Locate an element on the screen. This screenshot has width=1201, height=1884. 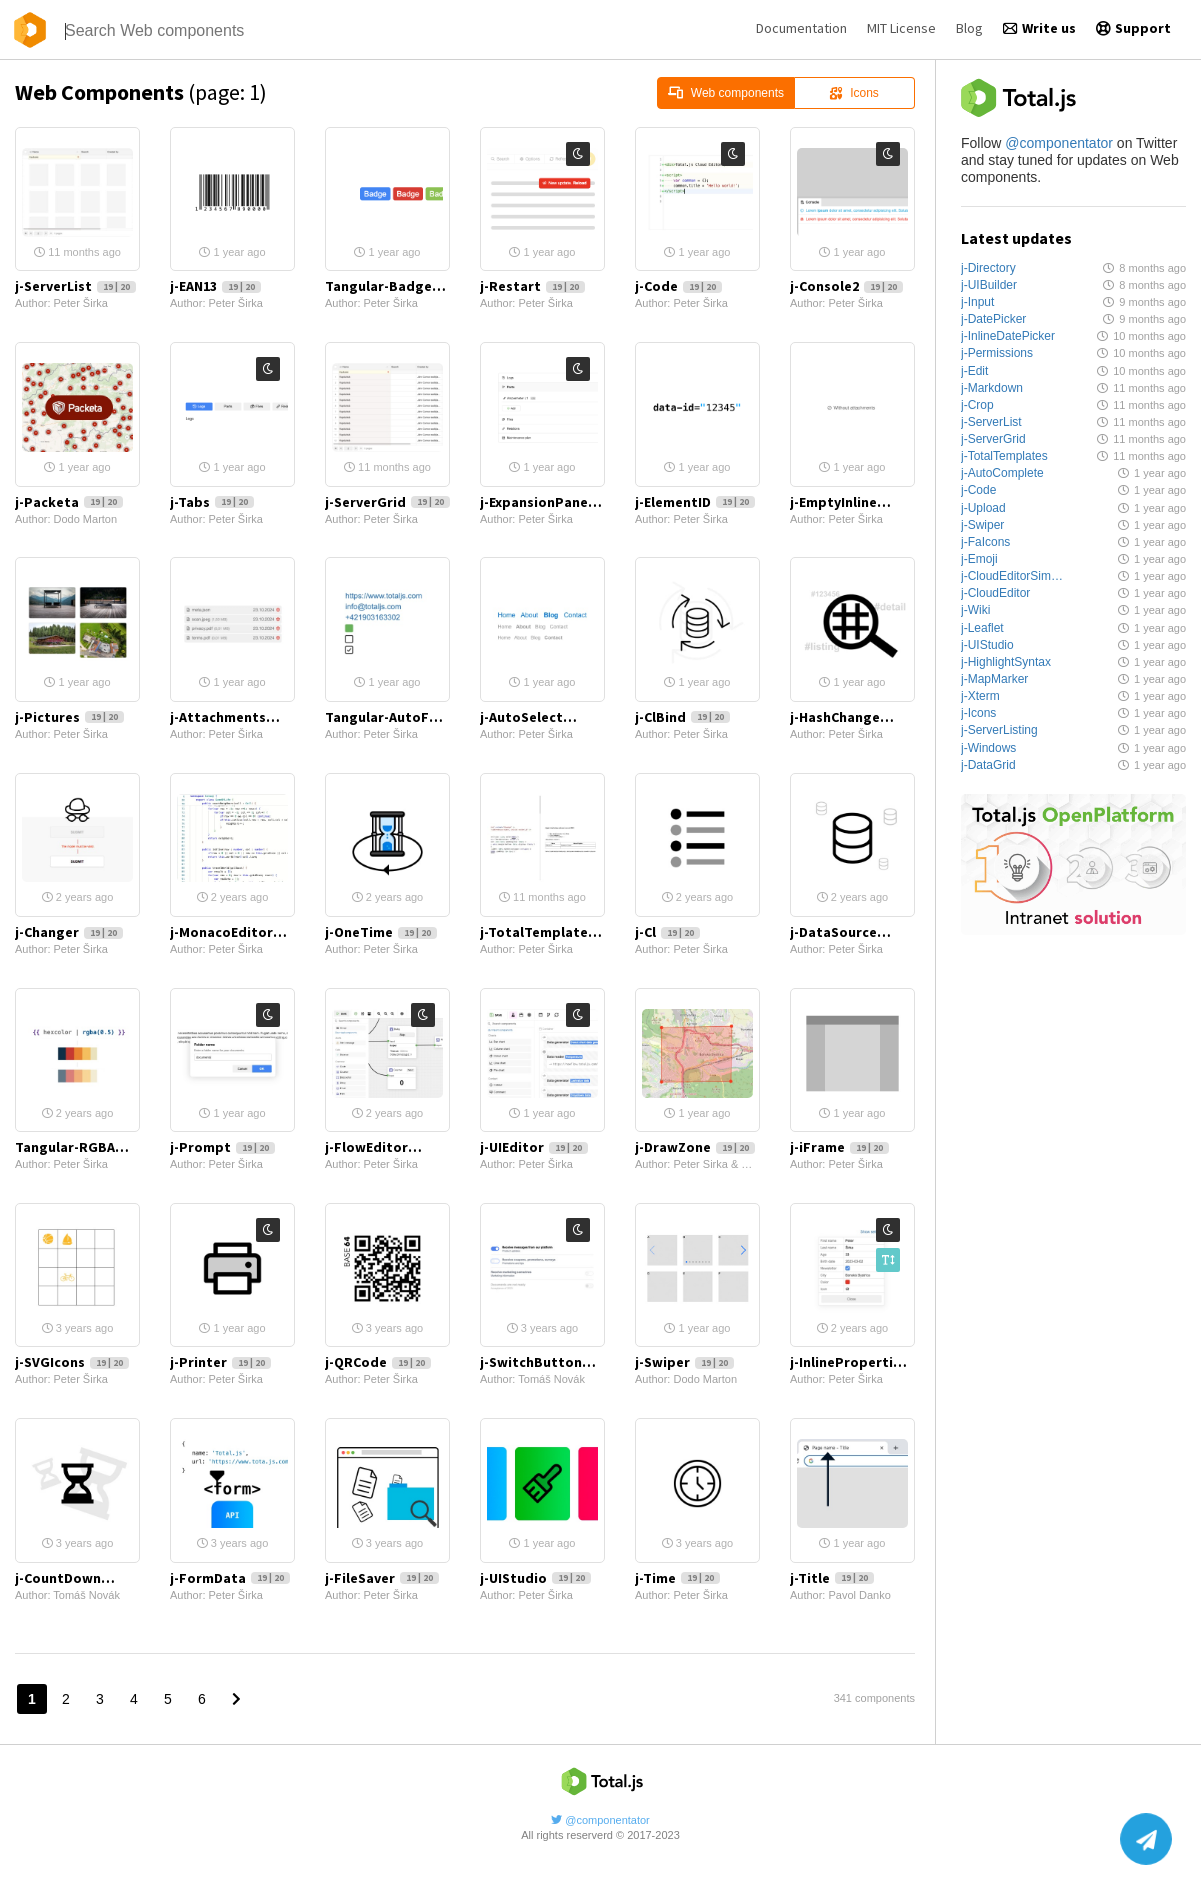
j-UIBuilder is located at coordinates (989, 285).